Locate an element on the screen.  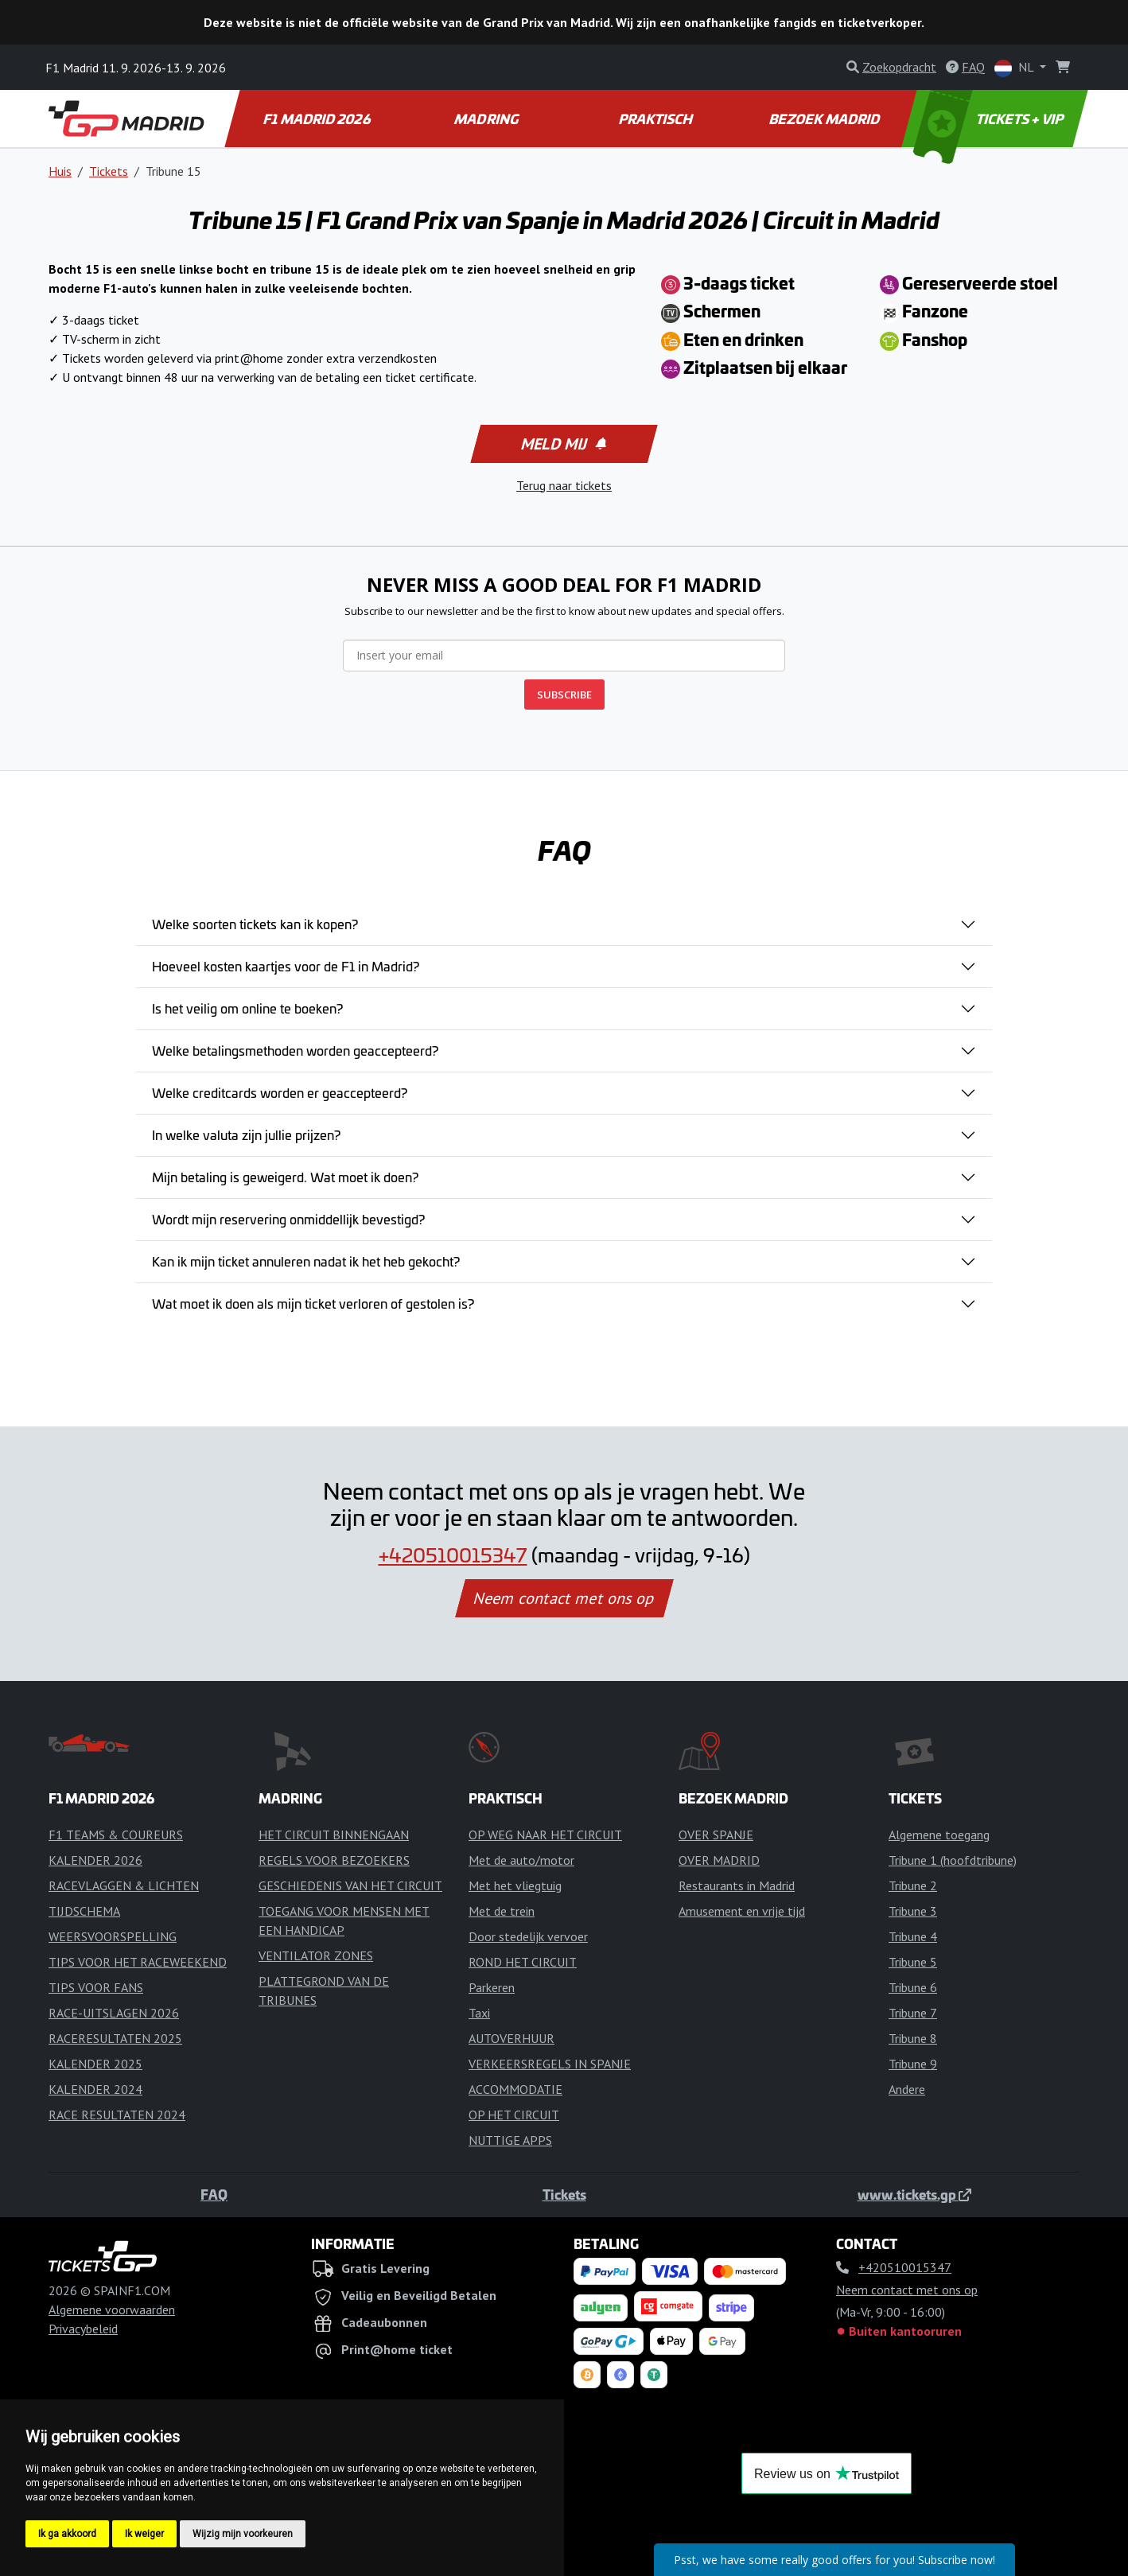
Met de trein is located at coordinates (502, 1911).